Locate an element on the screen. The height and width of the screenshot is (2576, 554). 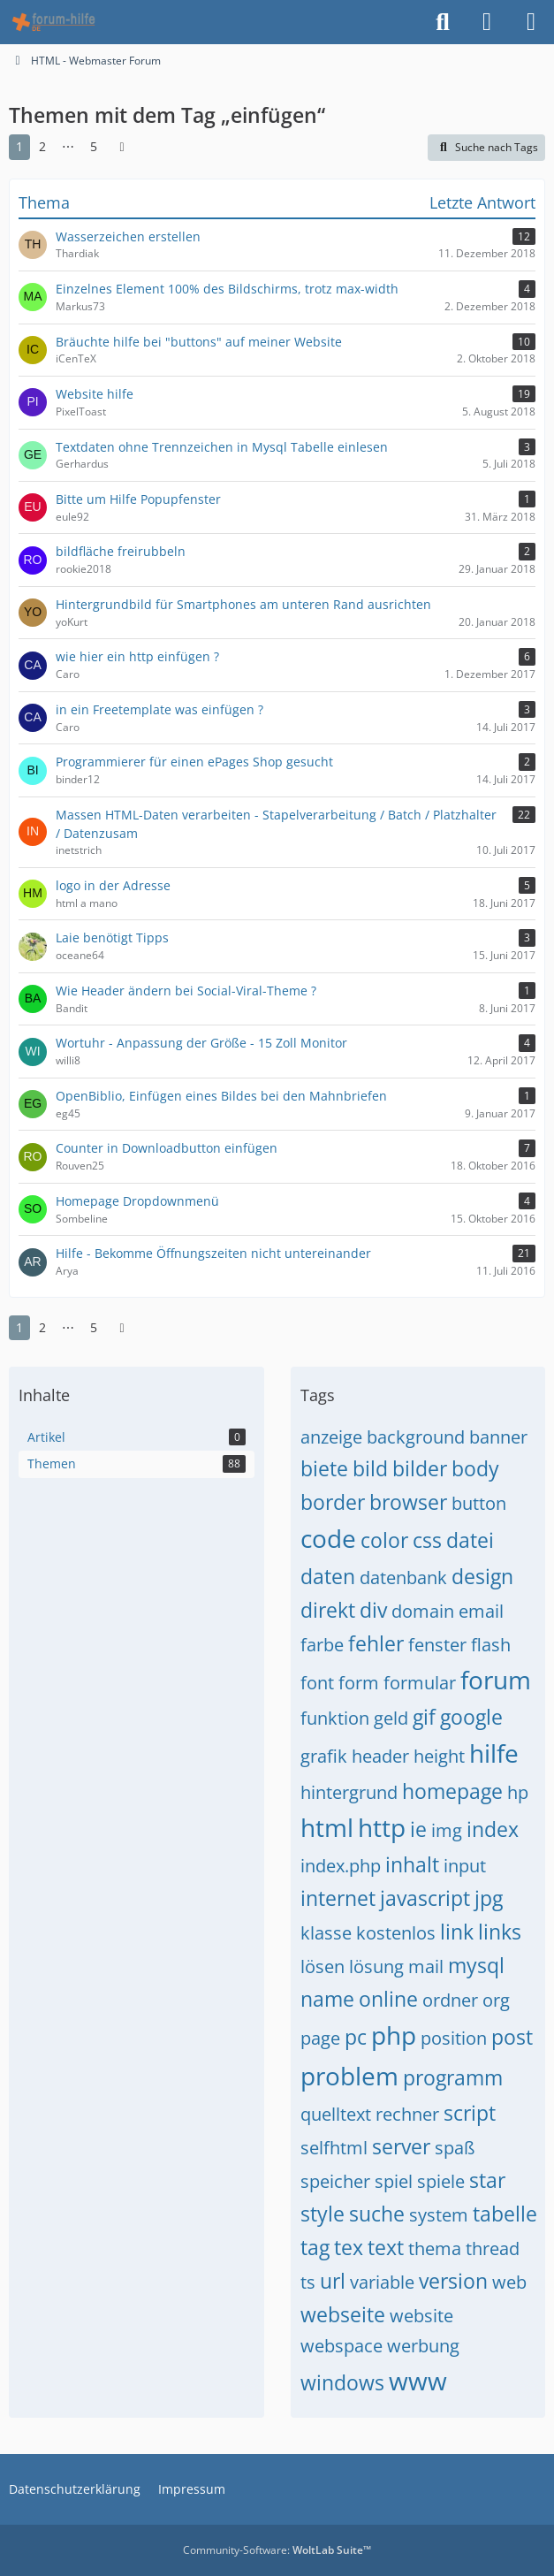
button is located at coordinates (479, 1503).